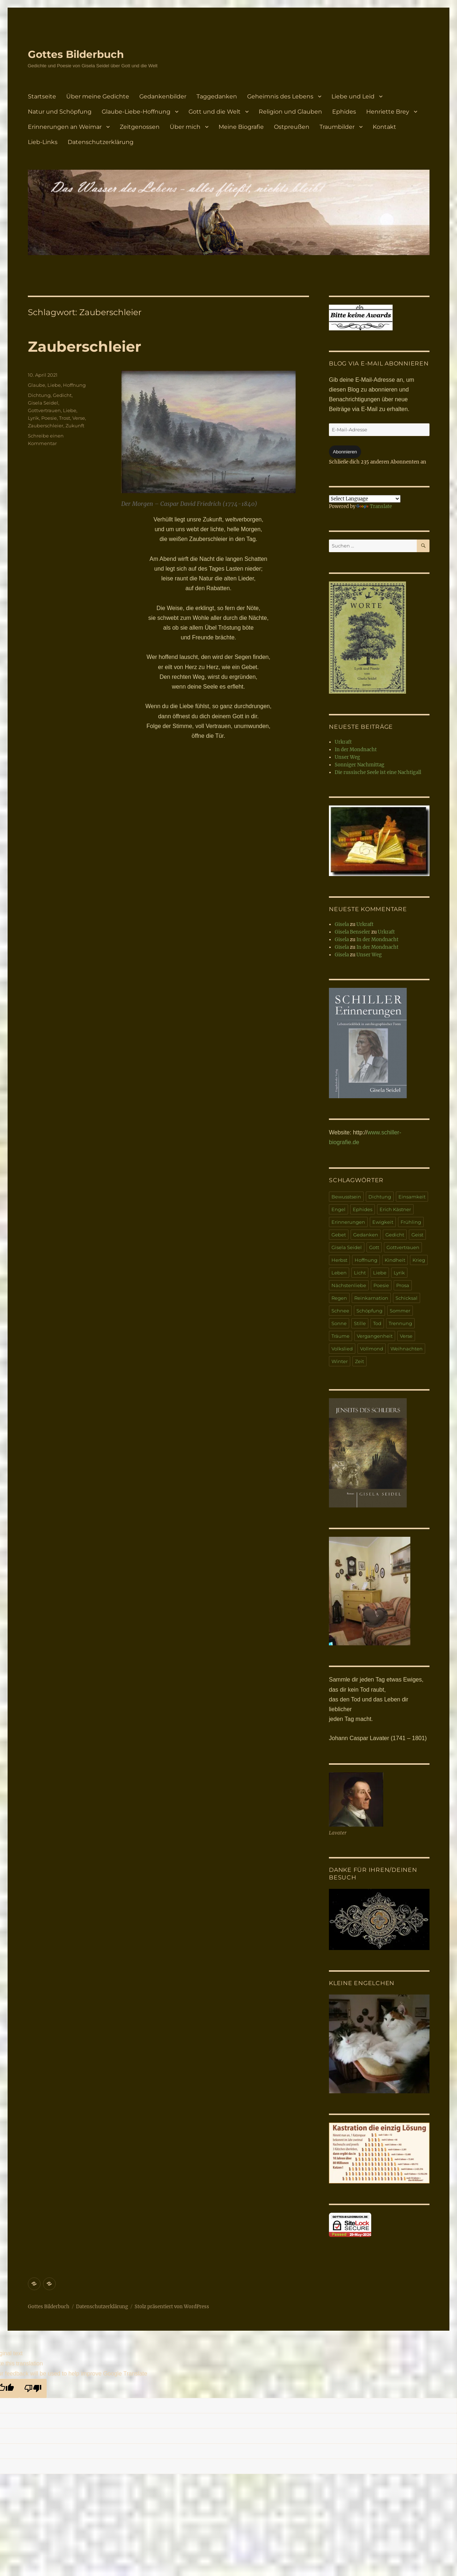  I want to click on Sonniger Nachmittag, so click(359, 765).